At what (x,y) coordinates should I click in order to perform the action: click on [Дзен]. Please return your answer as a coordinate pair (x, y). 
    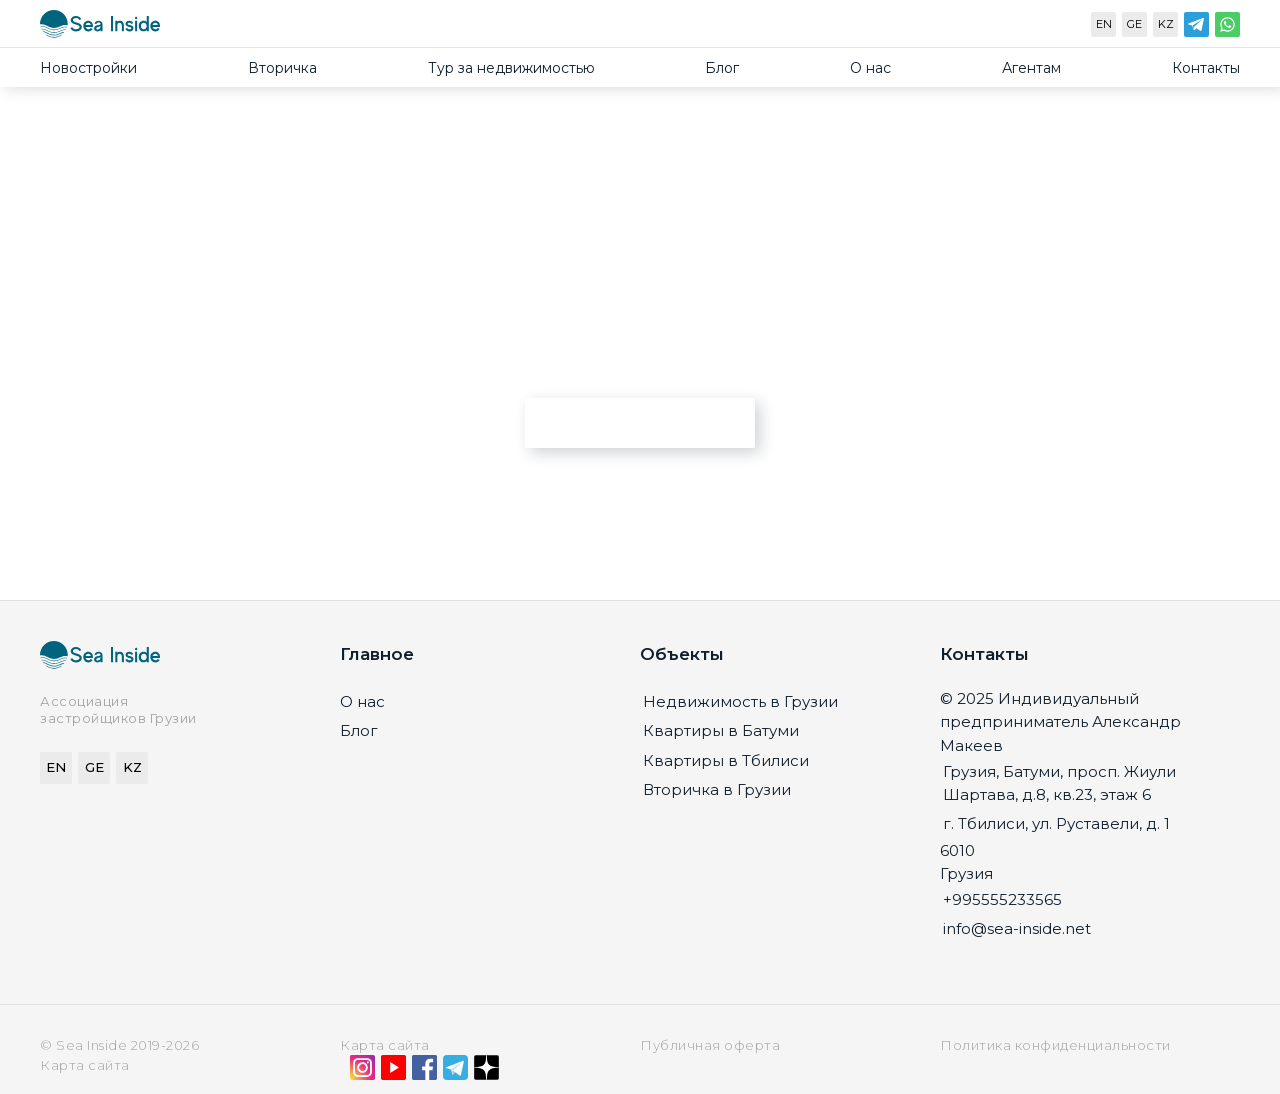
    Looking at the image, I should click on (486, 1072).